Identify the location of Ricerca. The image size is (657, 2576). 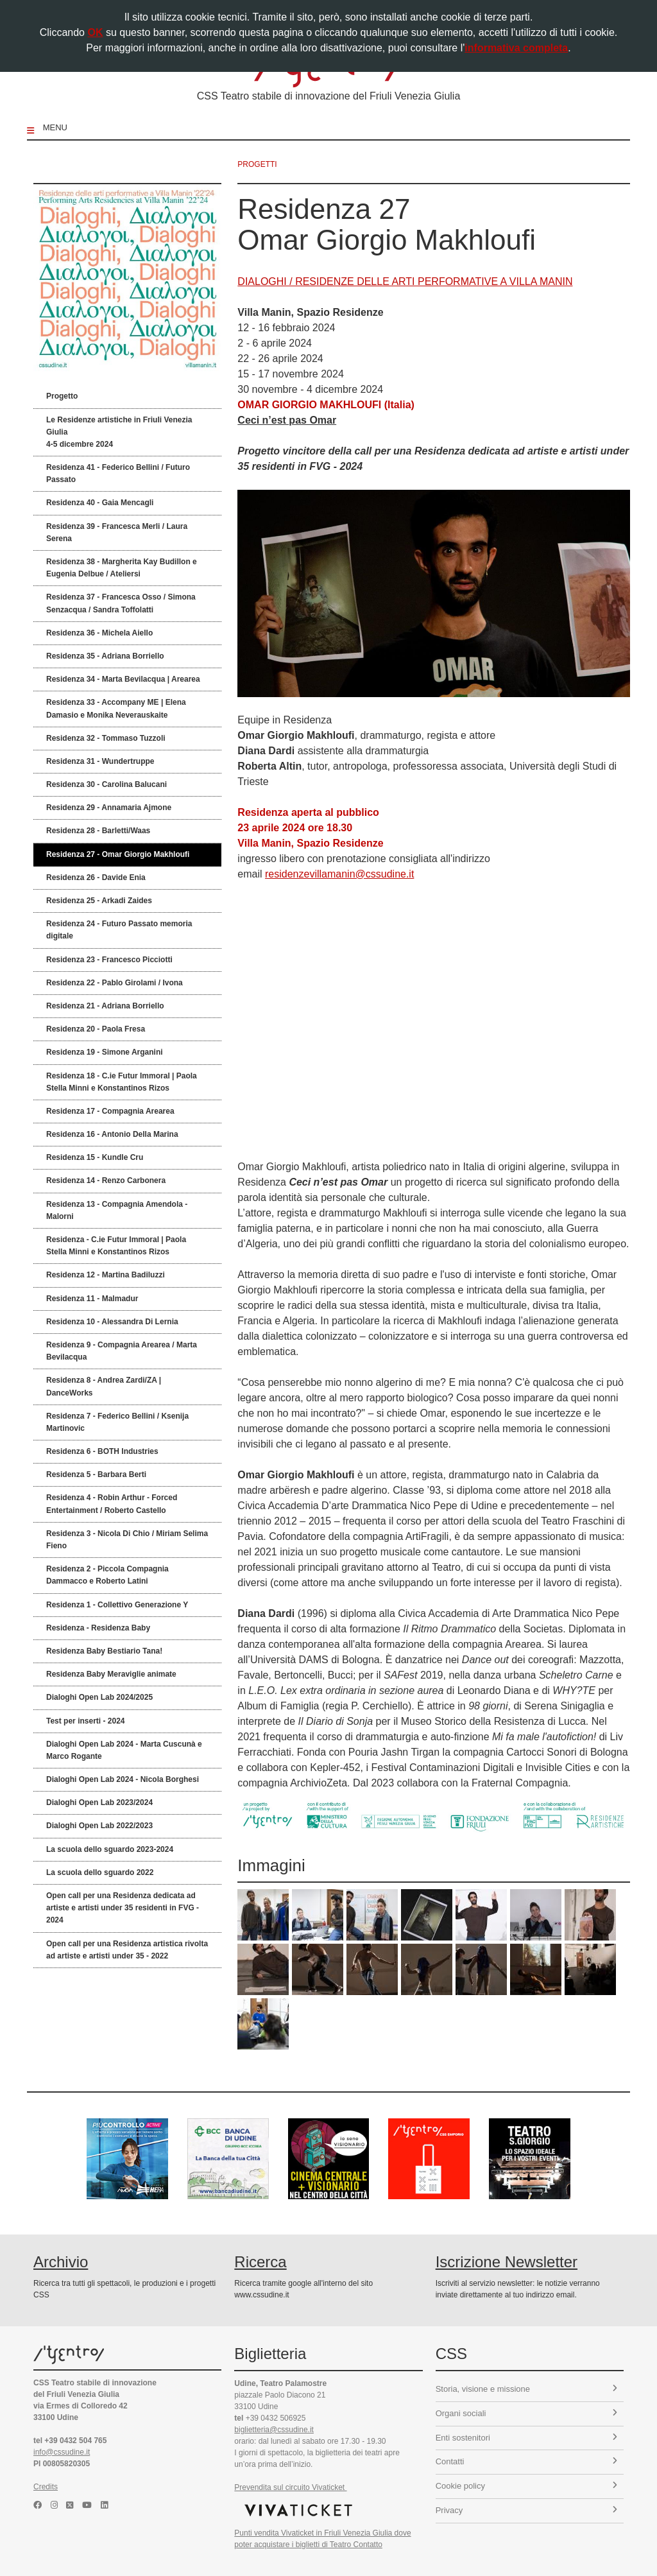
(260, 2261).